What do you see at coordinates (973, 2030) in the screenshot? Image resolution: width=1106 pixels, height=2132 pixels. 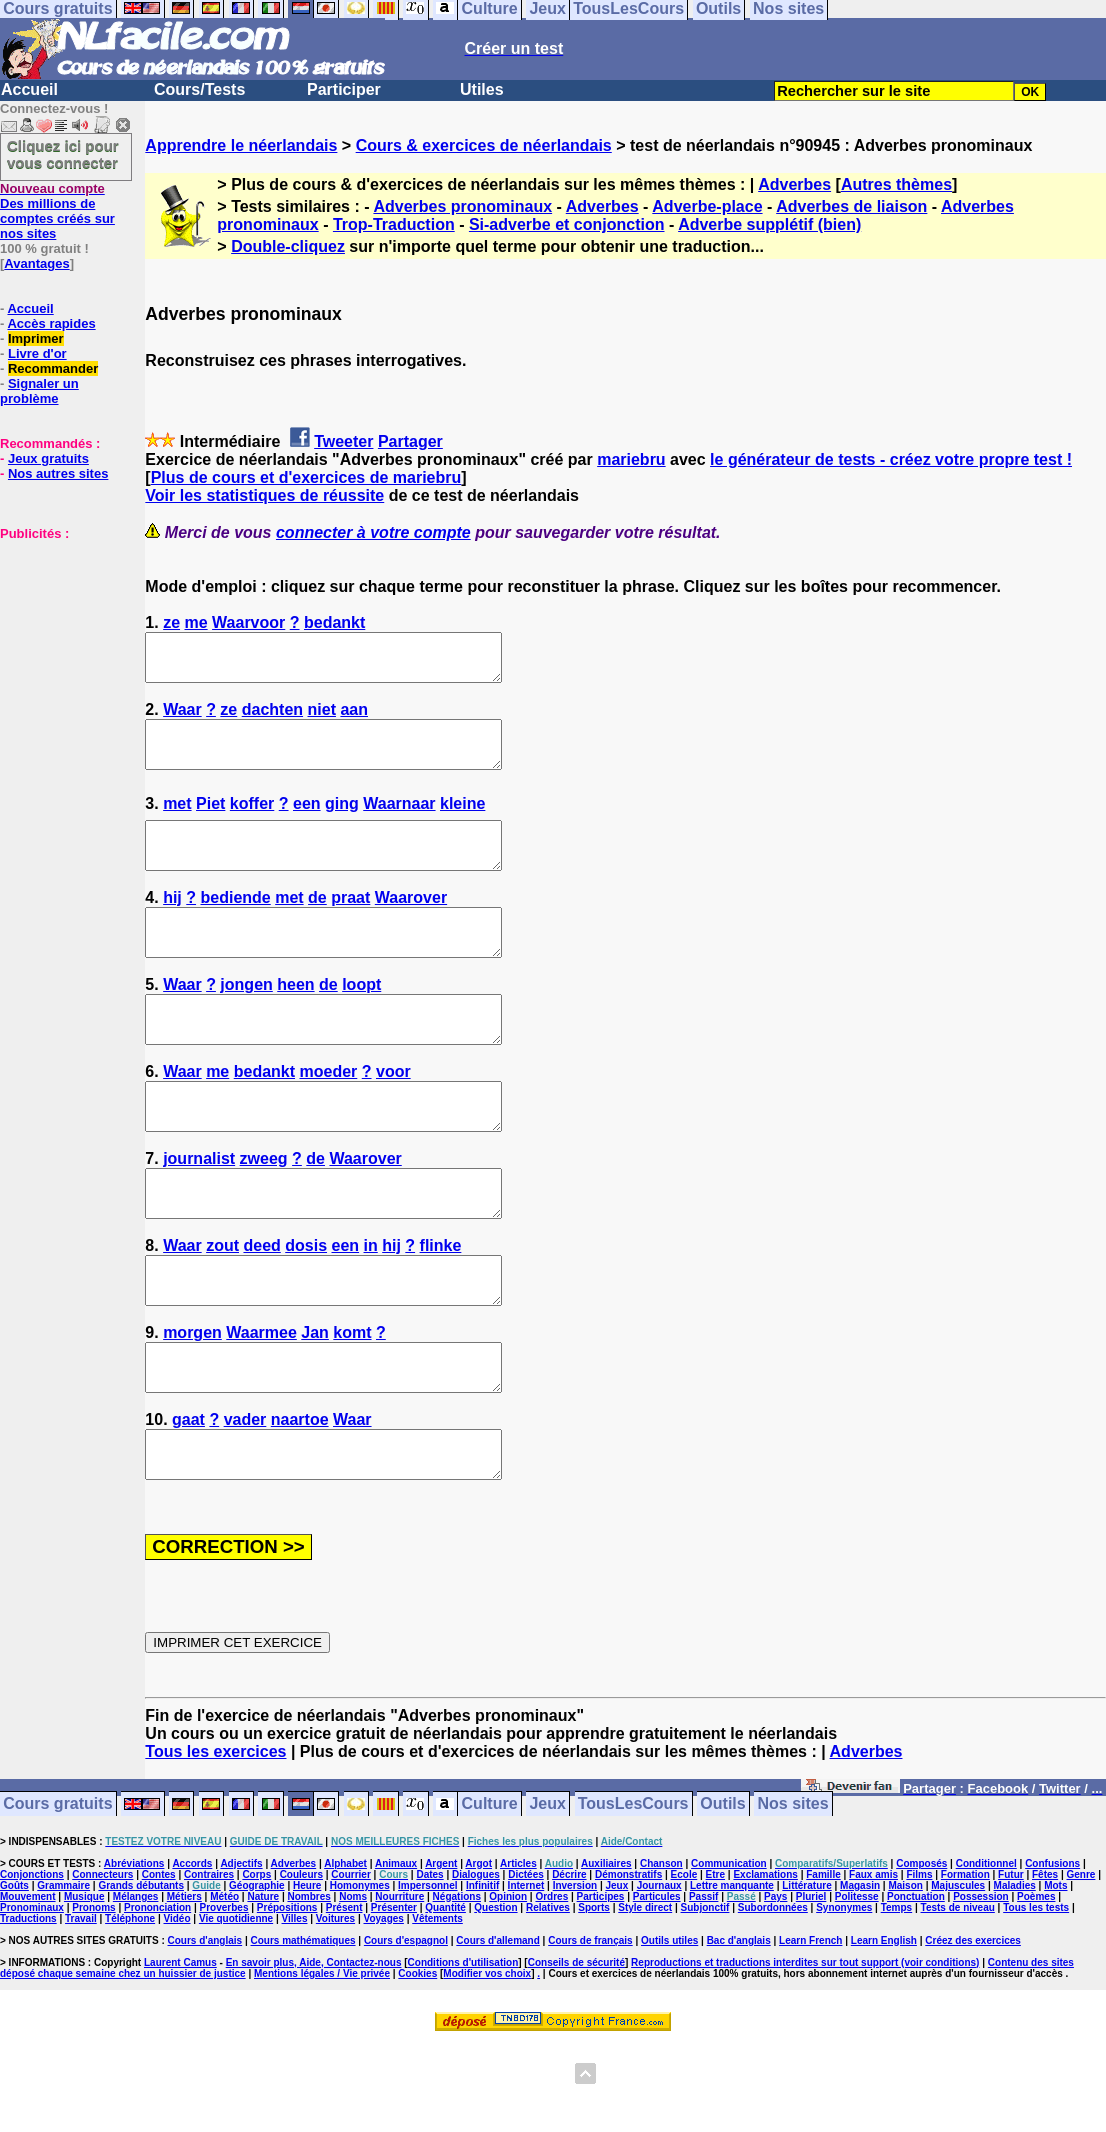 I see `Créez des exercices` at bounding box center [973, 2030].